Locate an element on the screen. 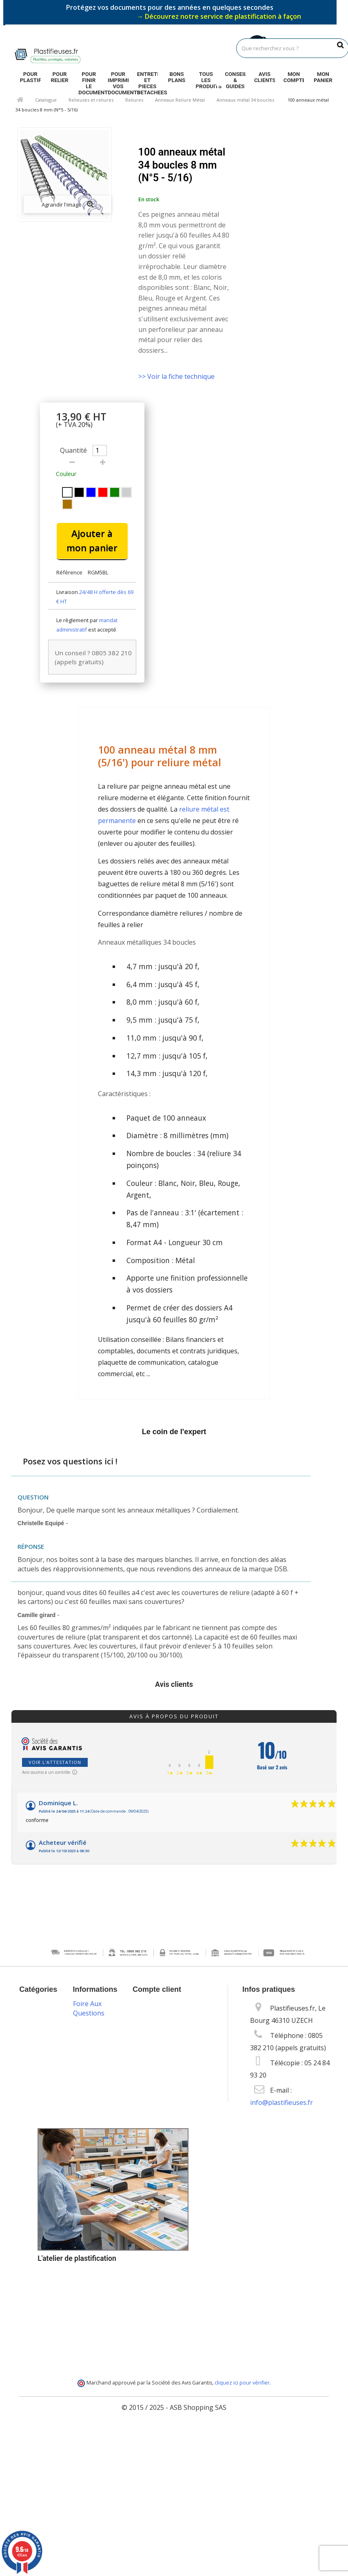 This screenshot has height=2576, width=348. Mon compte is located at coordinates (294, 77).